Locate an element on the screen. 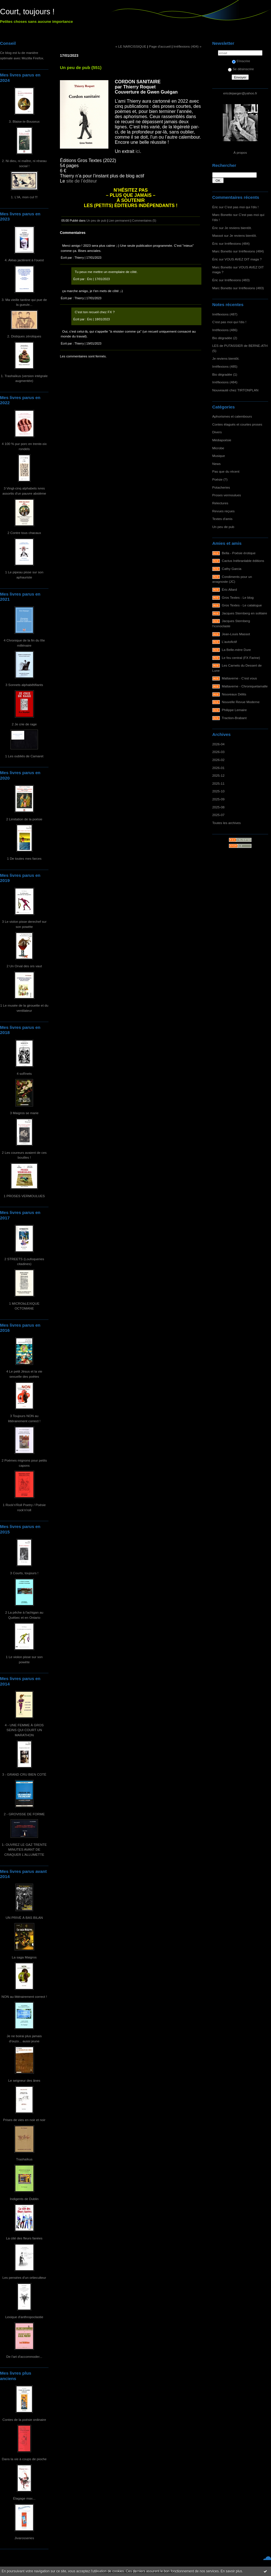 This screenshot has width=271, height=2576. 1 De toutes mes farces is located at coordinates (24, 858).